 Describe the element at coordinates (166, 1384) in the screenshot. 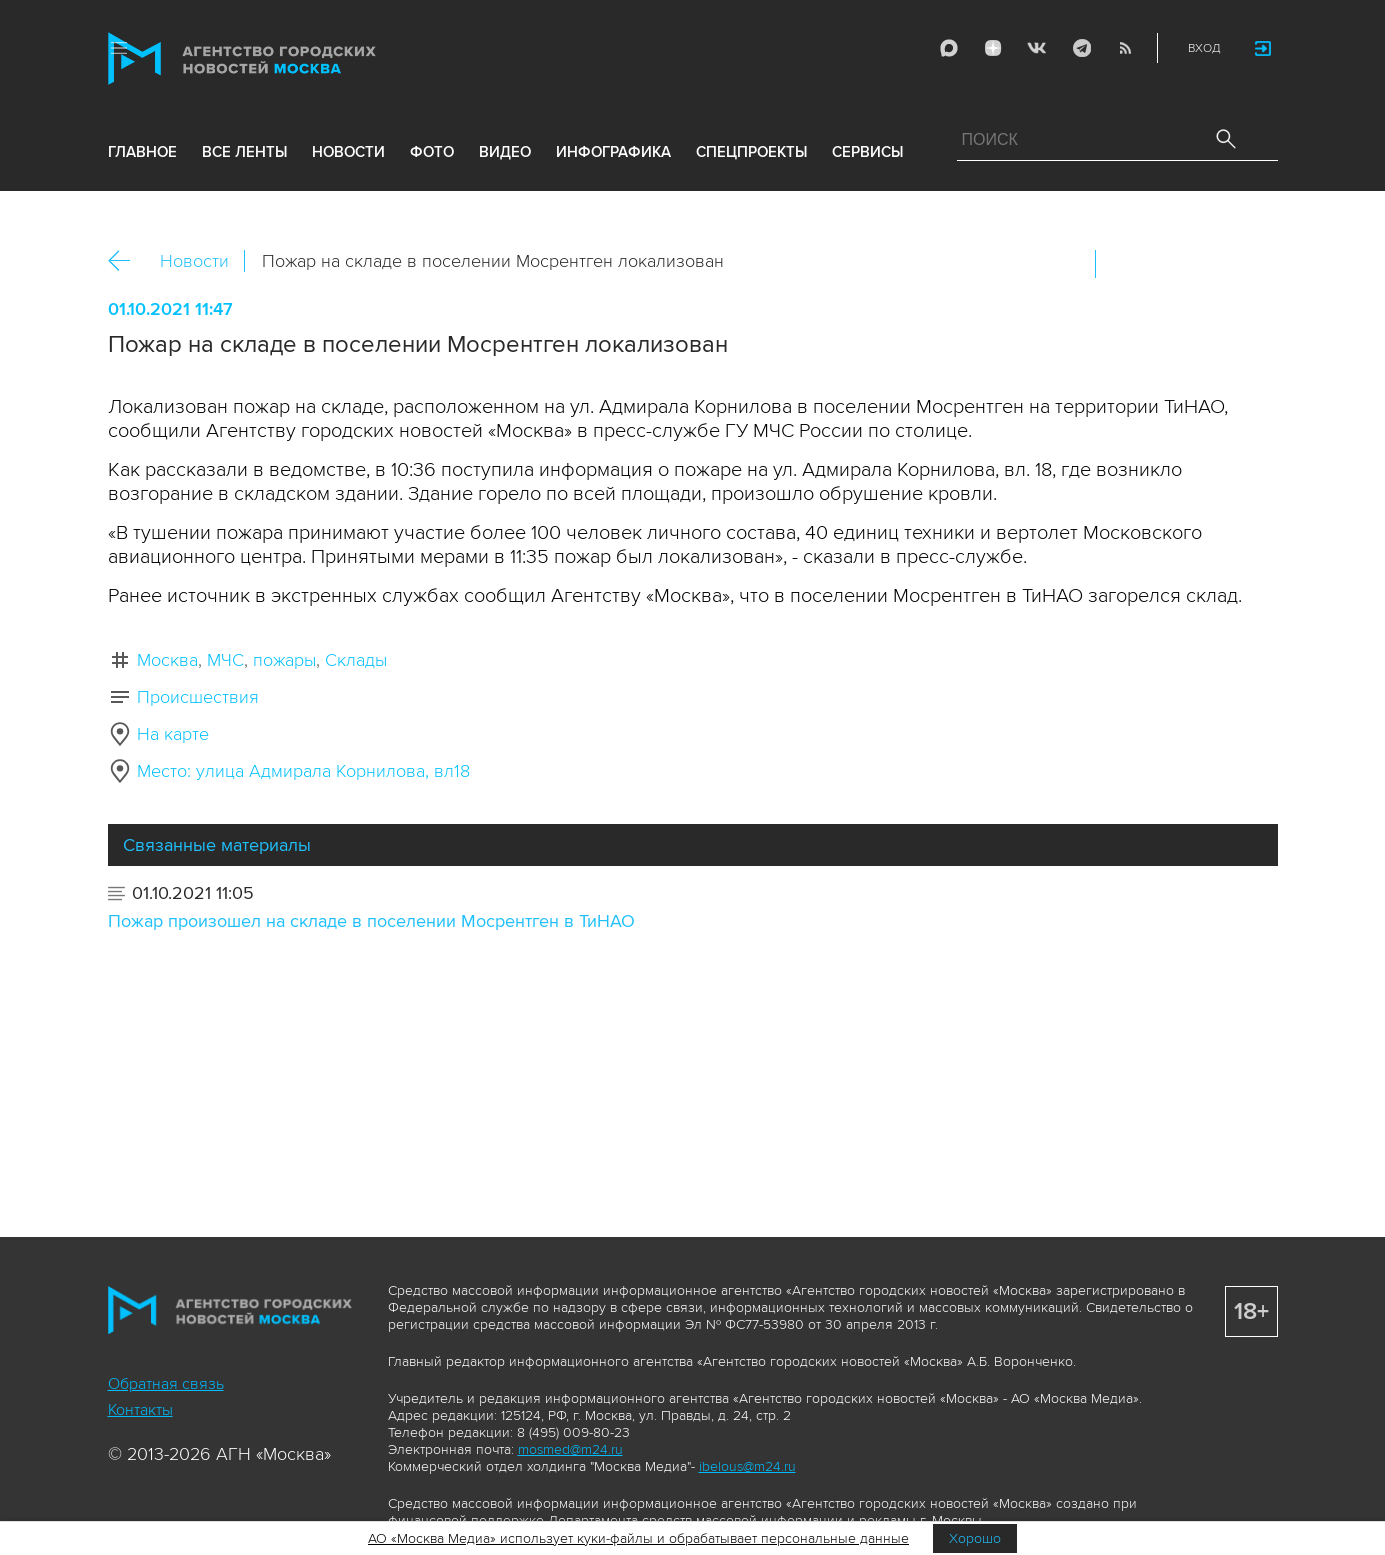

I see `Обратная связь` at that location.